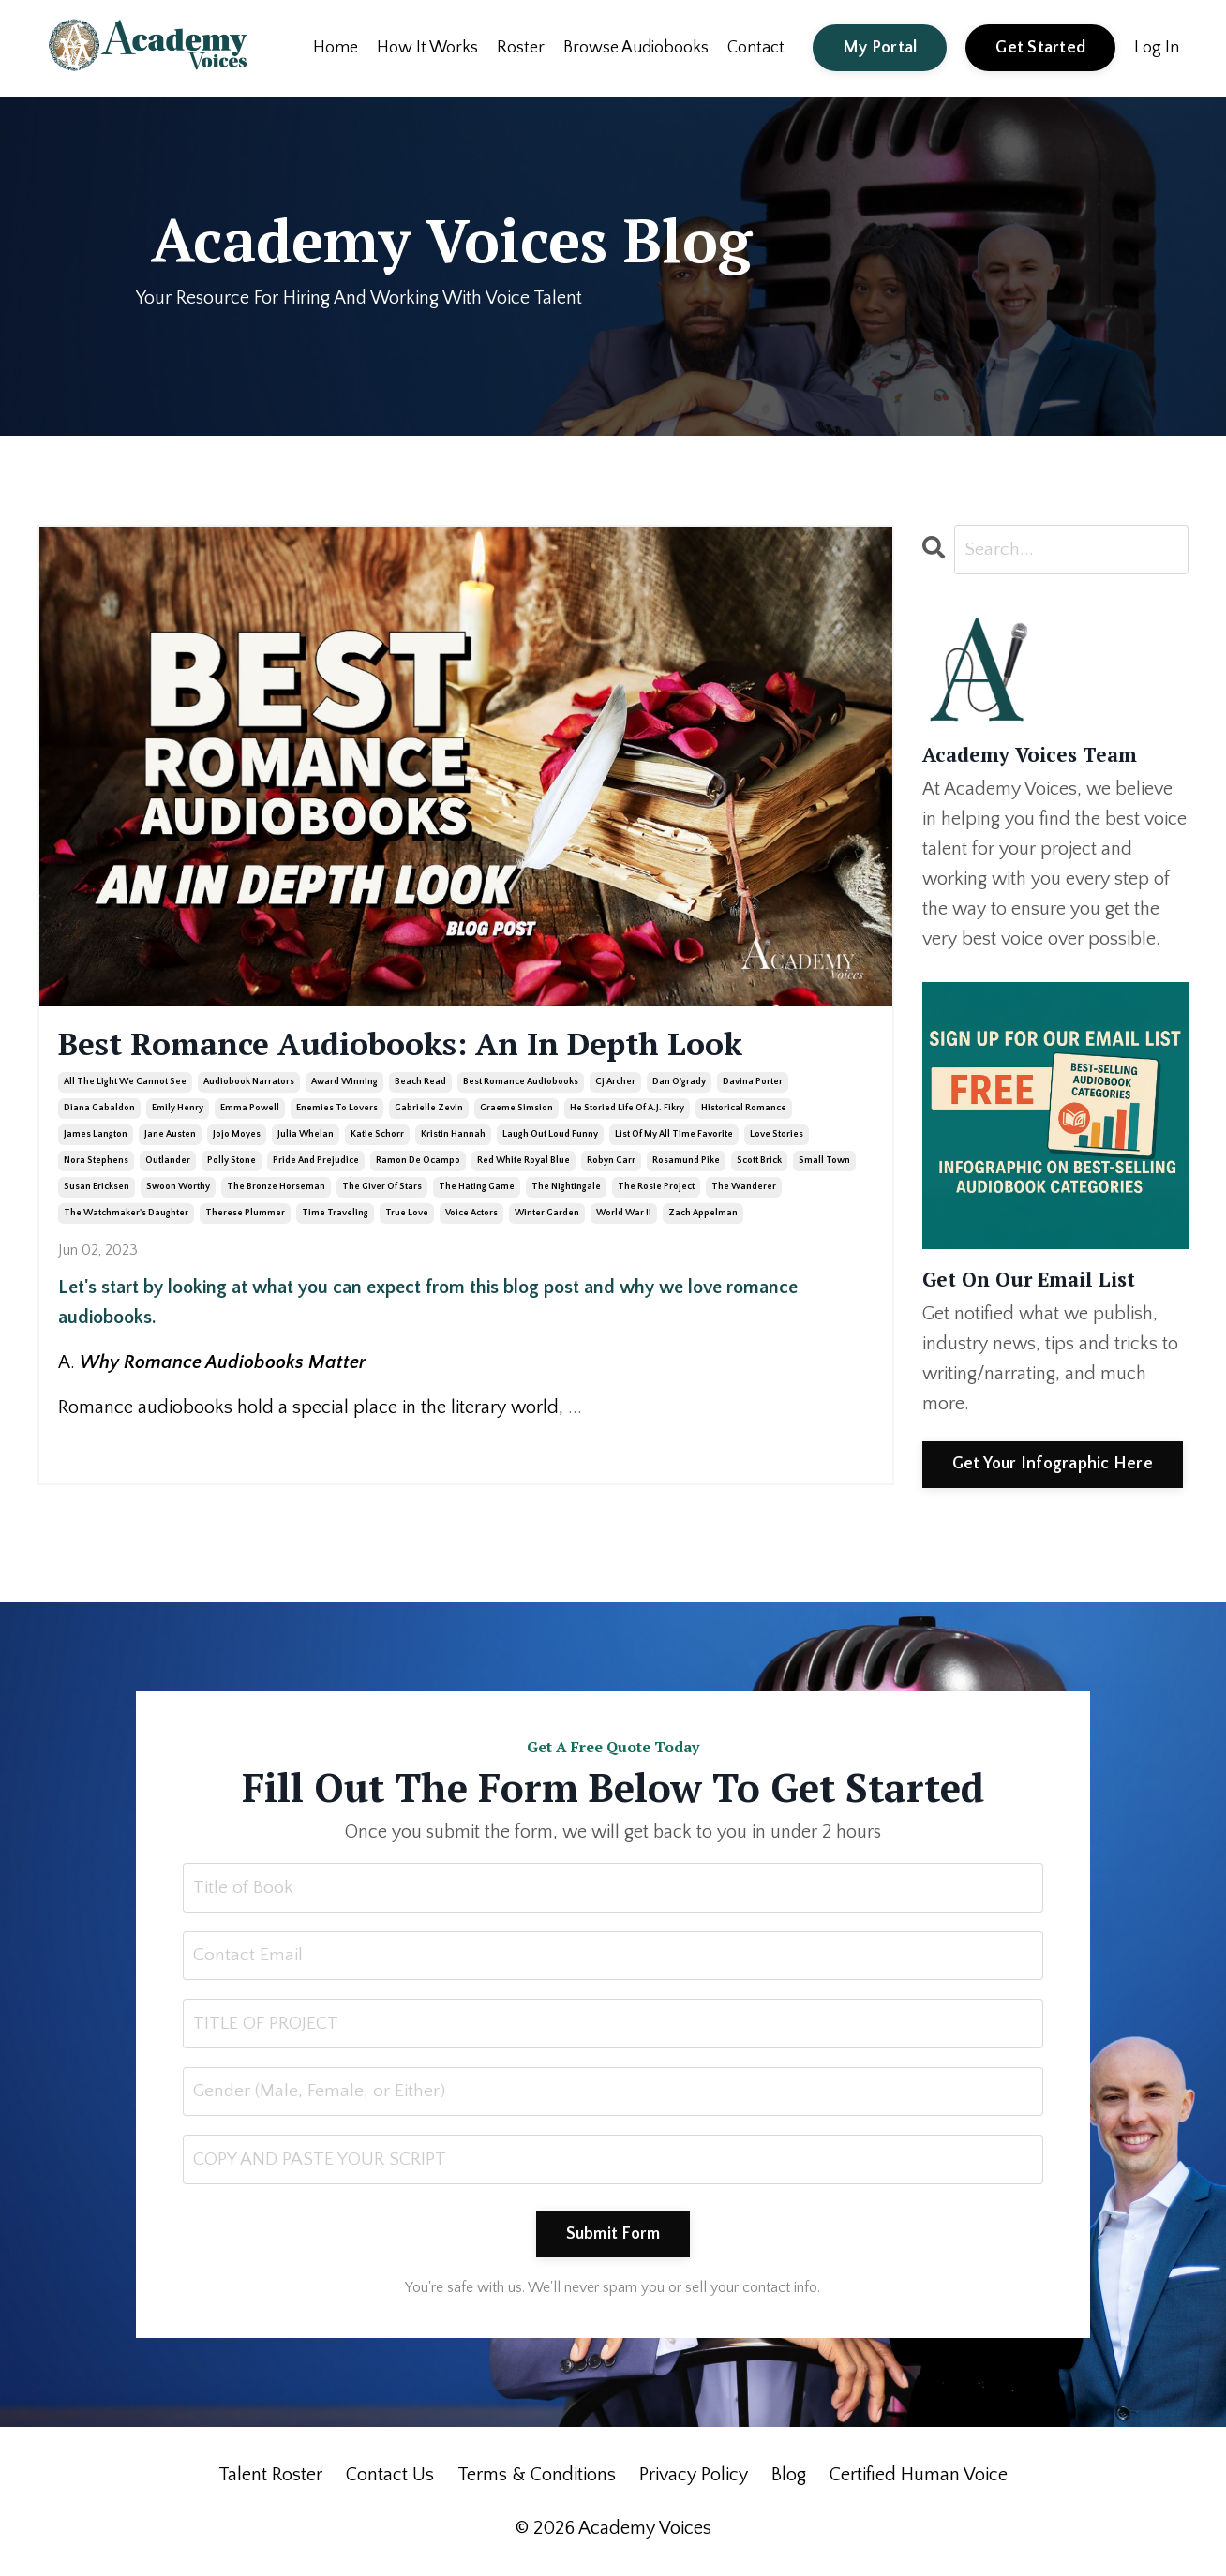 The width and height of the screenshot is (1226, 2576). I want to click on enemies to lovers, so click(337, 1110).